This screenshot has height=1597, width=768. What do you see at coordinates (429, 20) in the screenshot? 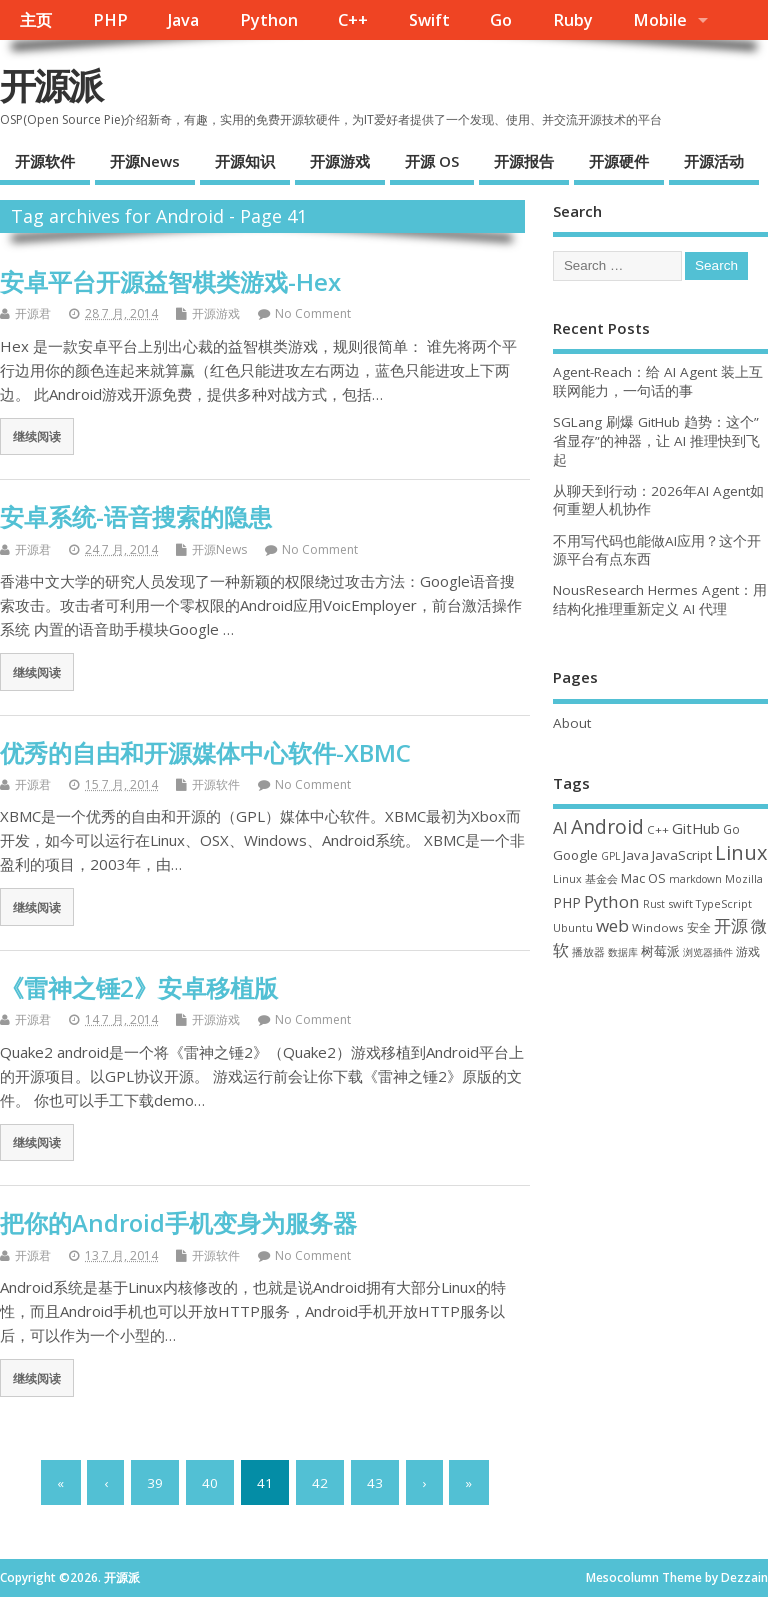
I see `Swift` at bounding box center [429, 20].